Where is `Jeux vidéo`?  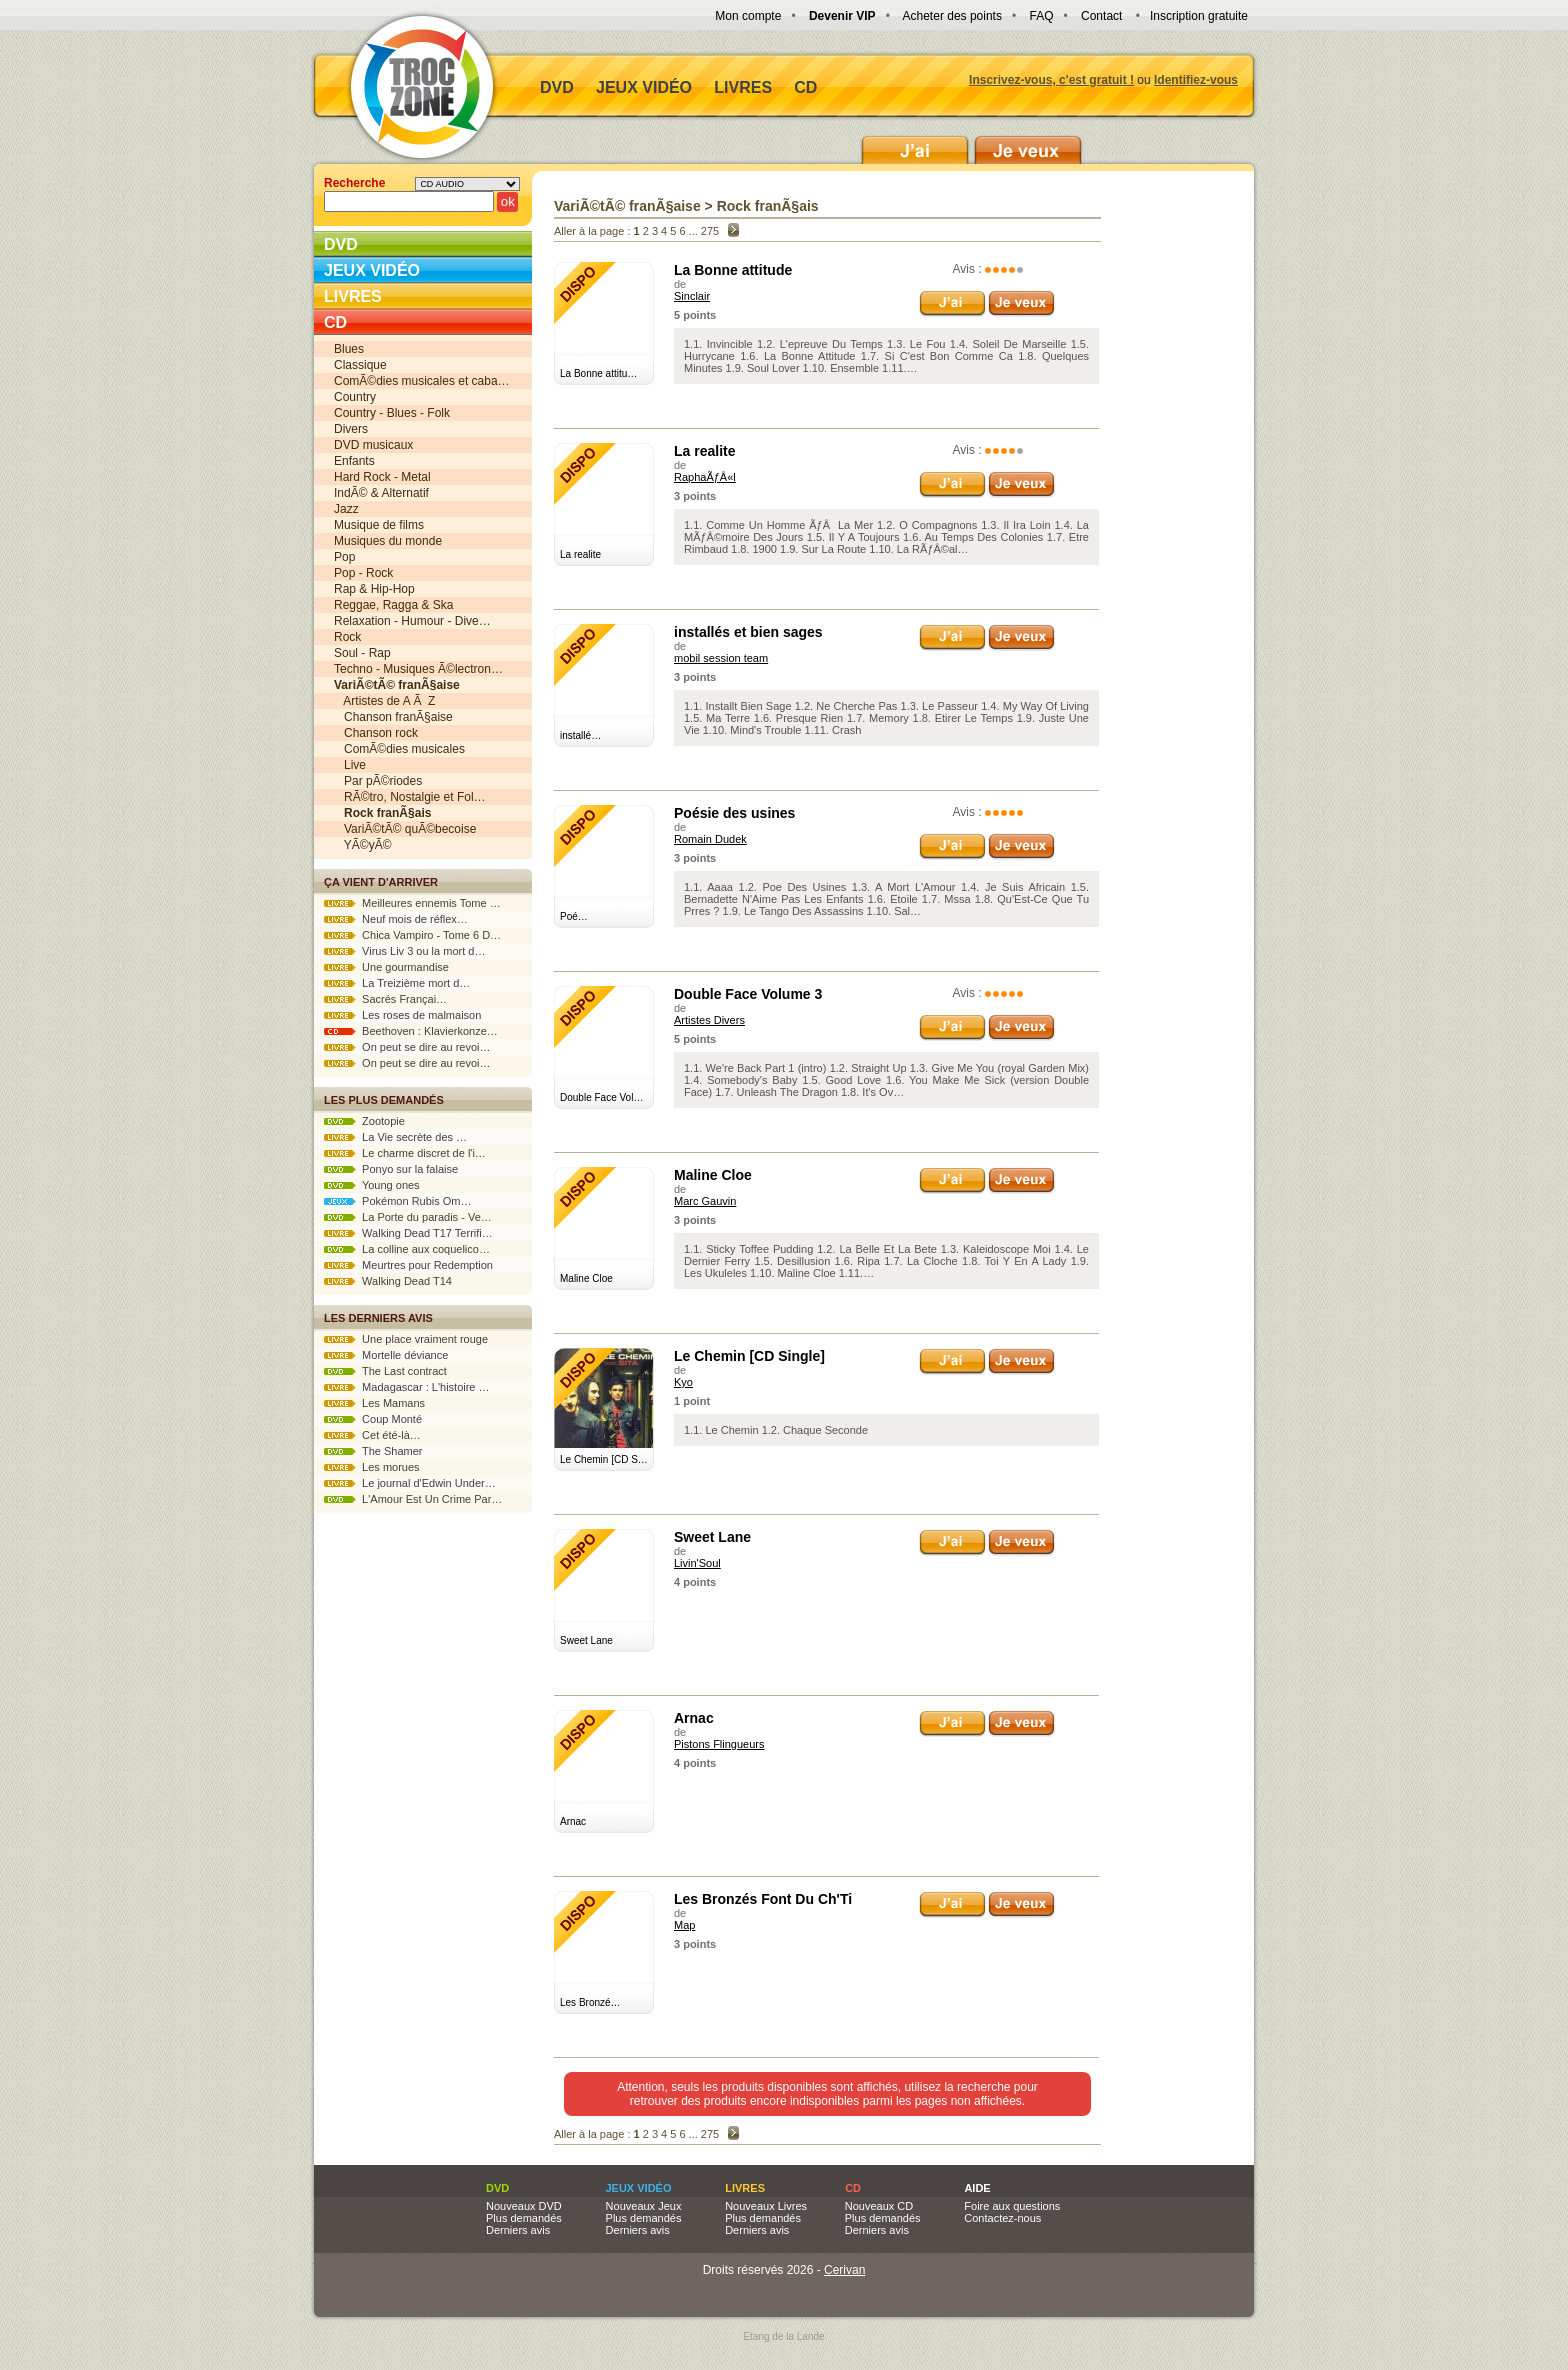 Jeux vidéo is located at coordinates (644, 87).